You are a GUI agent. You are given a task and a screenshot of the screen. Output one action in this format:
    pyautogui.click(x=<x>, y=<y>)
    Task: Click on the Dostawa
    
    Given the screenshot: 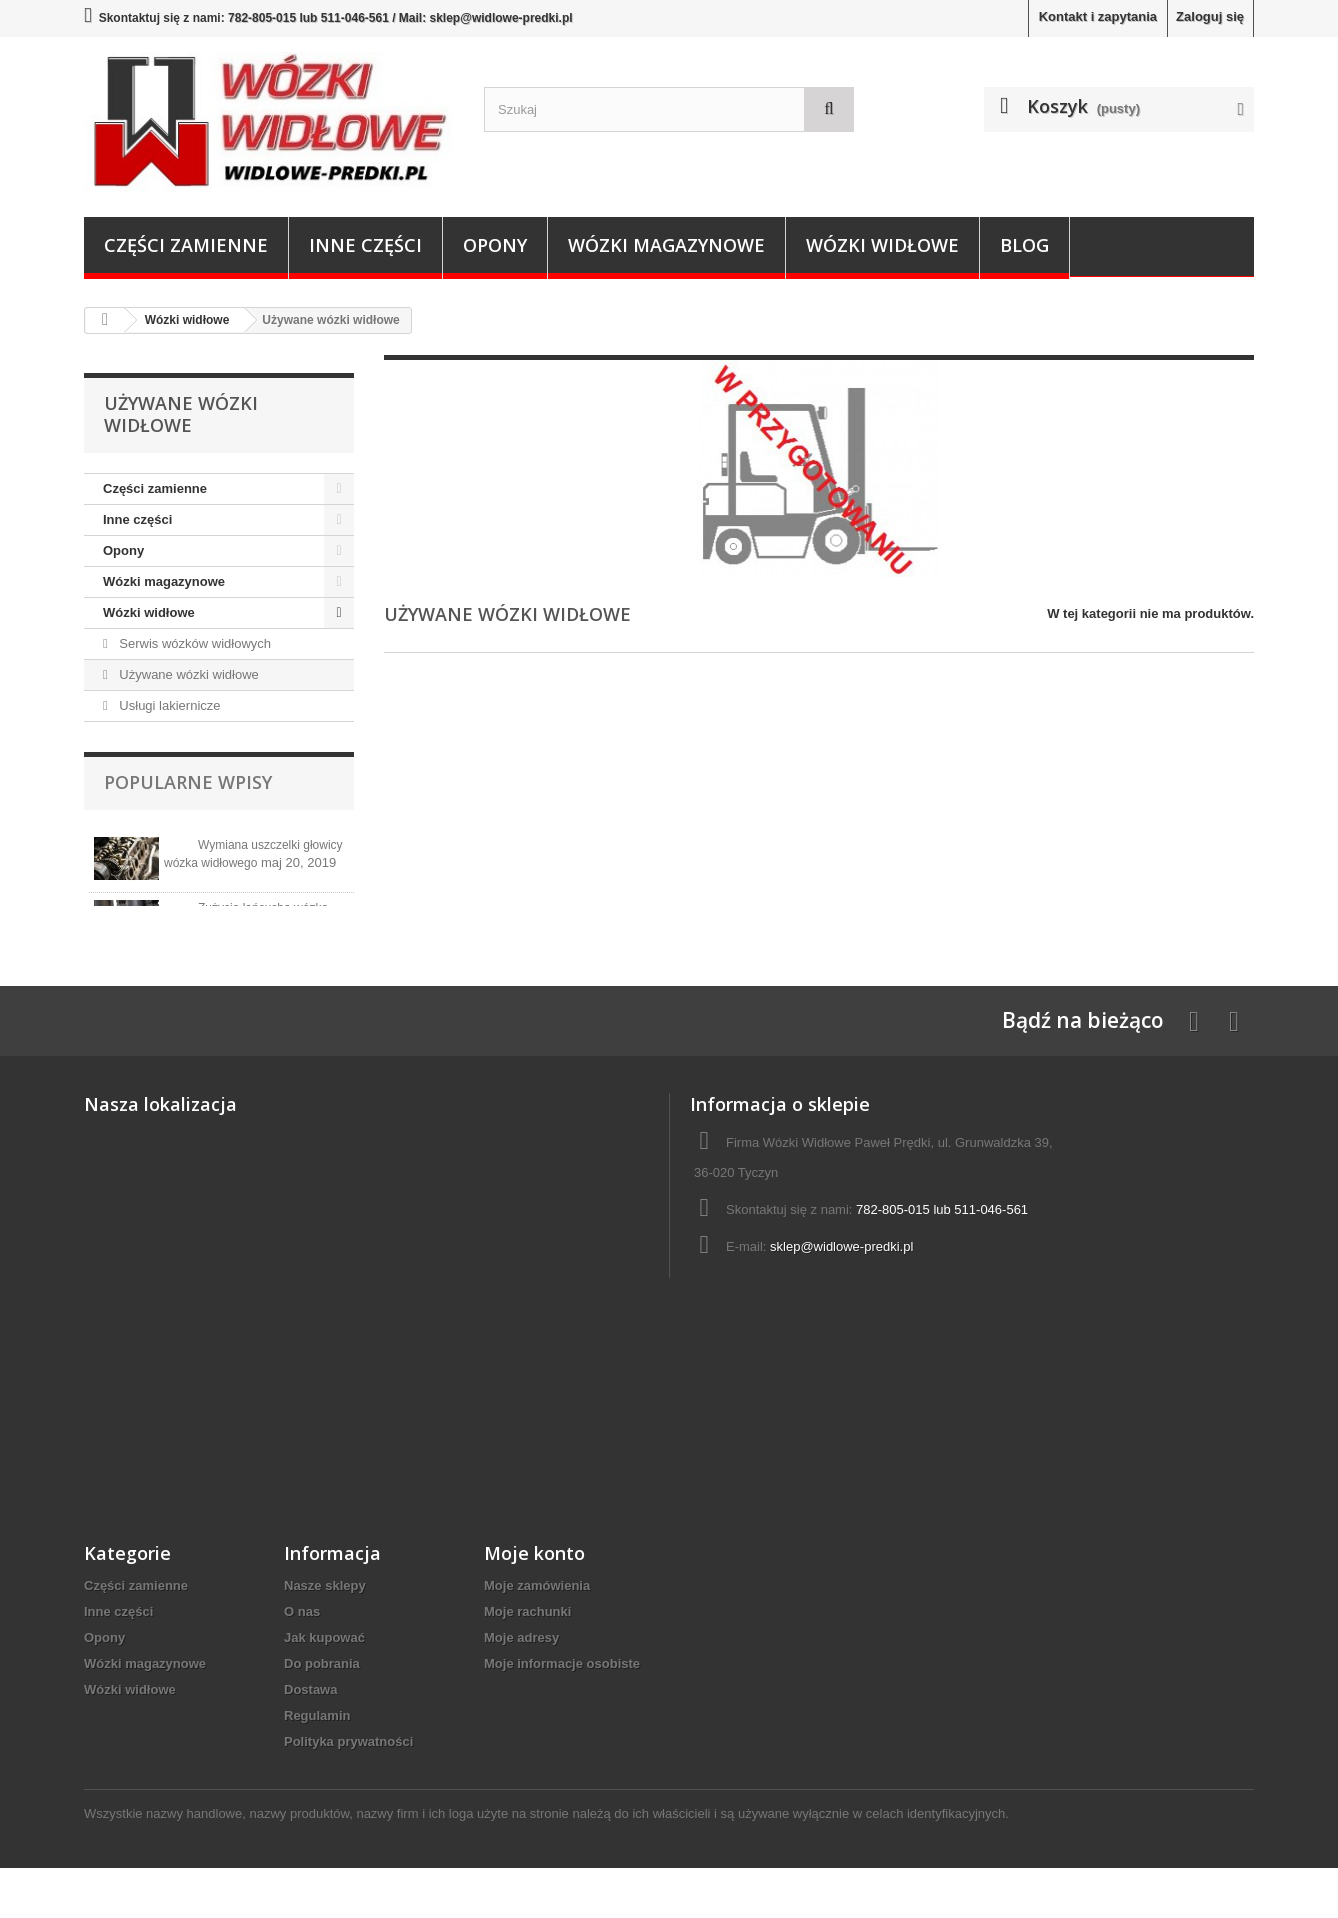 What is the action you would take?
    pyautogui.click(x=310, y=1739)
    